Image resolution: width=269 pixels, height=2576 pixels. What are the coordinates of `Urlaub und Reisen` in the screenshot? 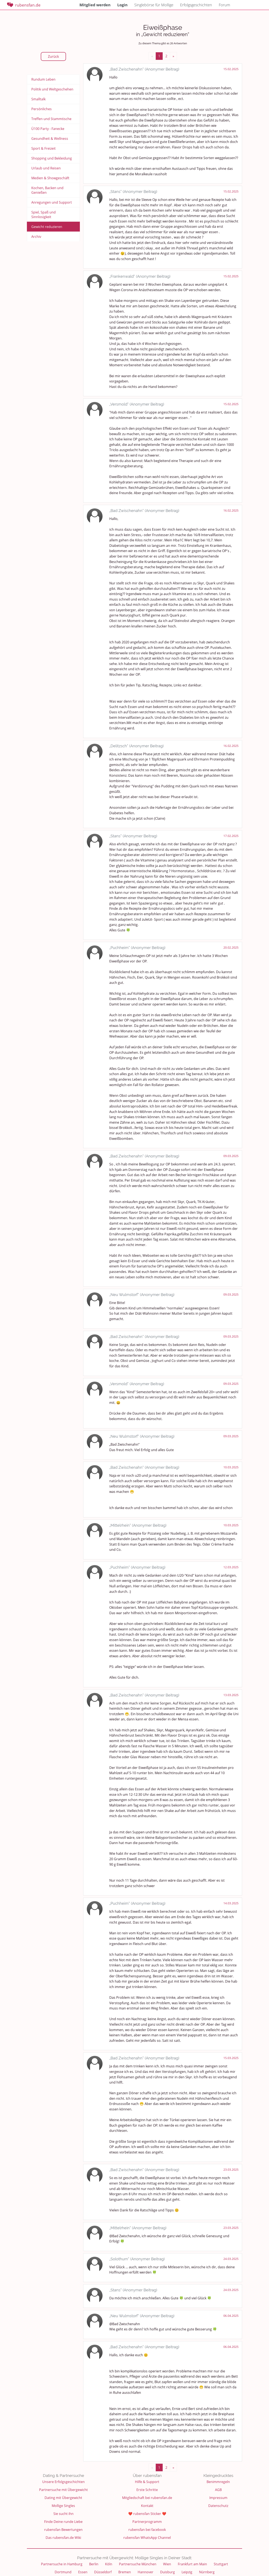 It's located at (46, 168).